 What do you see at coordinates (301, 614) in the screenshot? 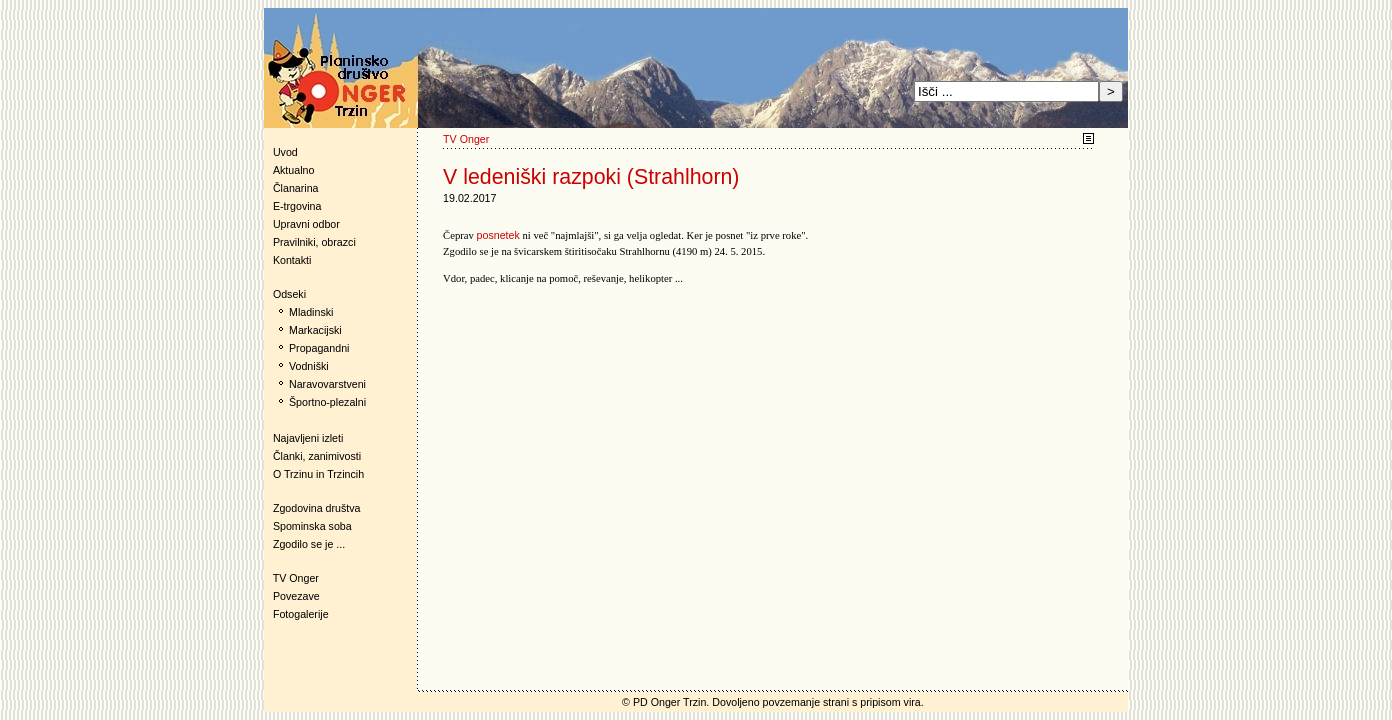
I see `Fotogalerije` at bounding box center [301, 614].